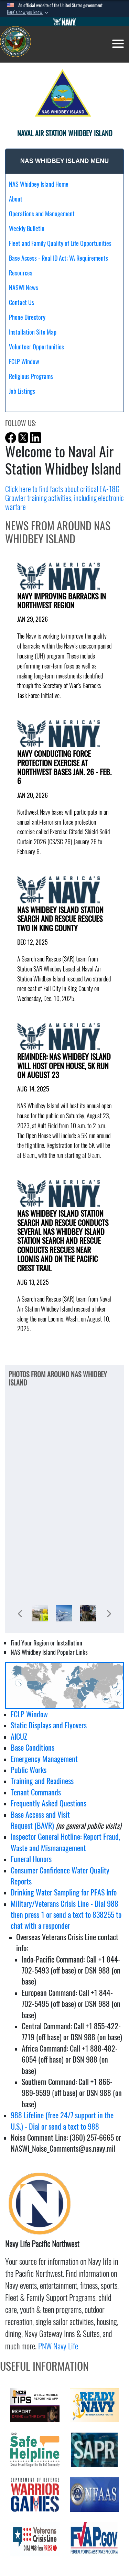 This screenshot has width=129, height=2576. What do you see at coordinates (28, 12) in the screenshot?
I see `[button]` at bounding box center [28, 12].